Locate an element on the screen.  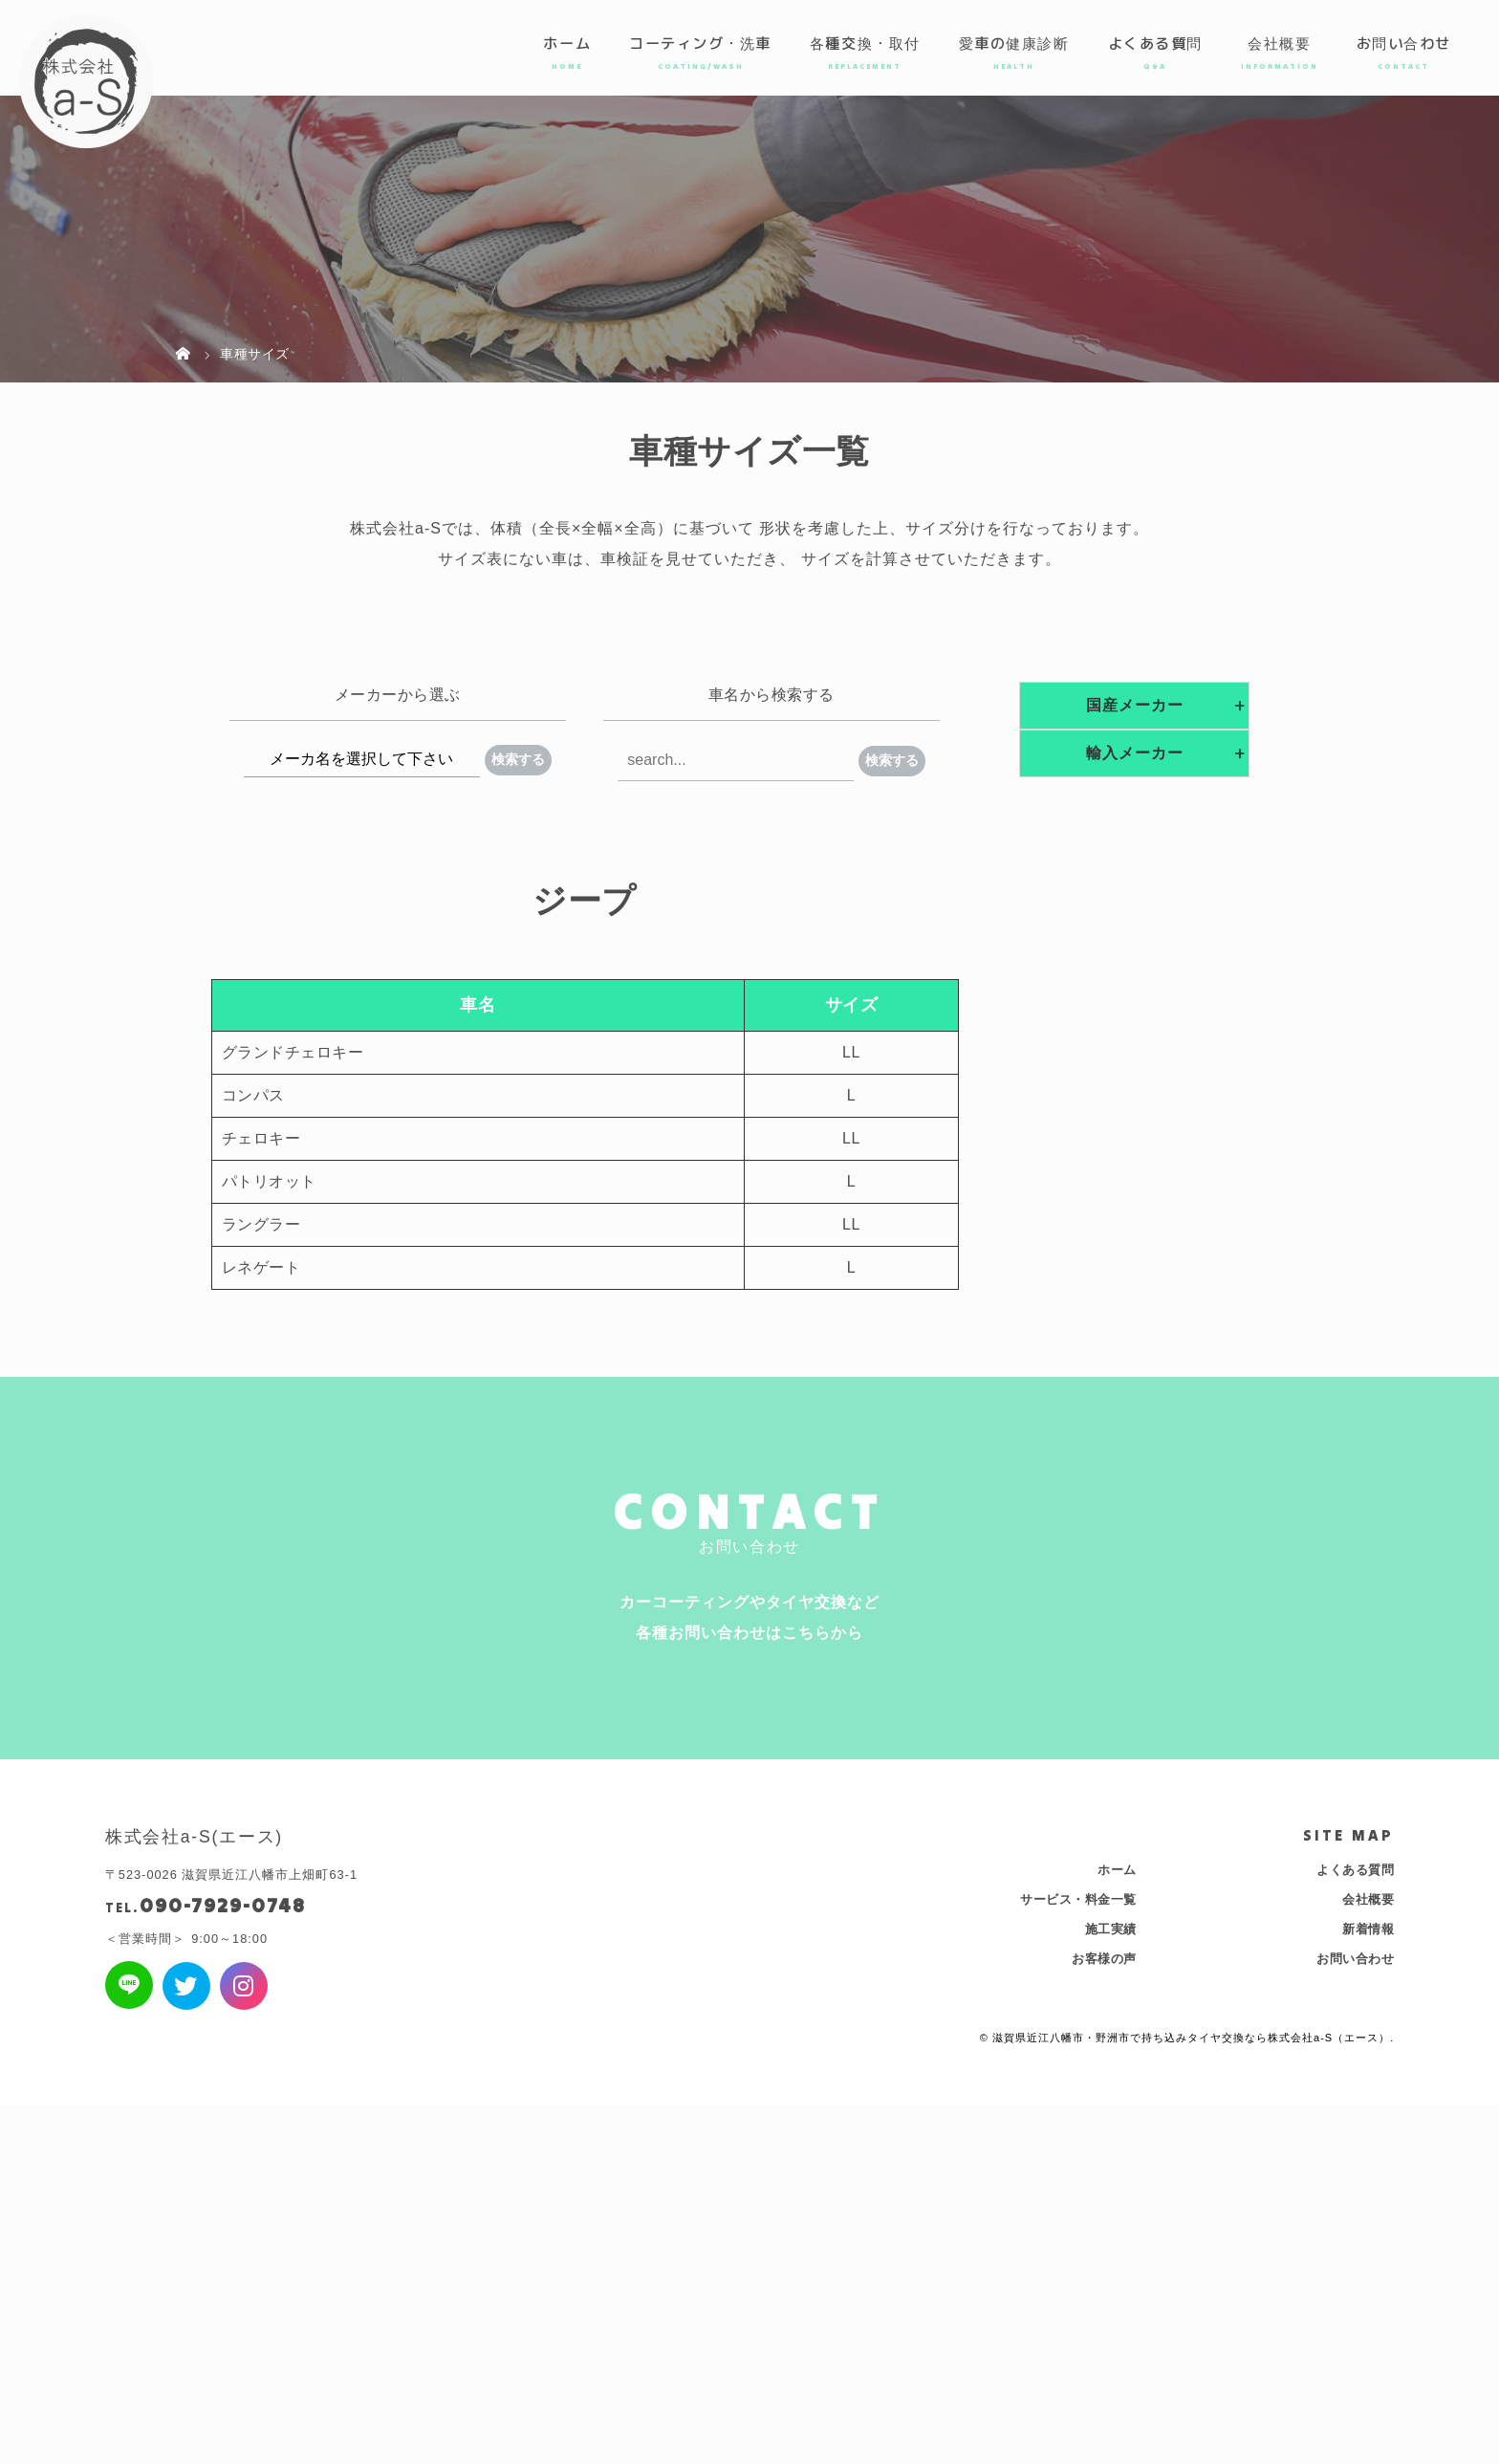
サービス・料金一覧 is located at coordinates (1078, 1899).